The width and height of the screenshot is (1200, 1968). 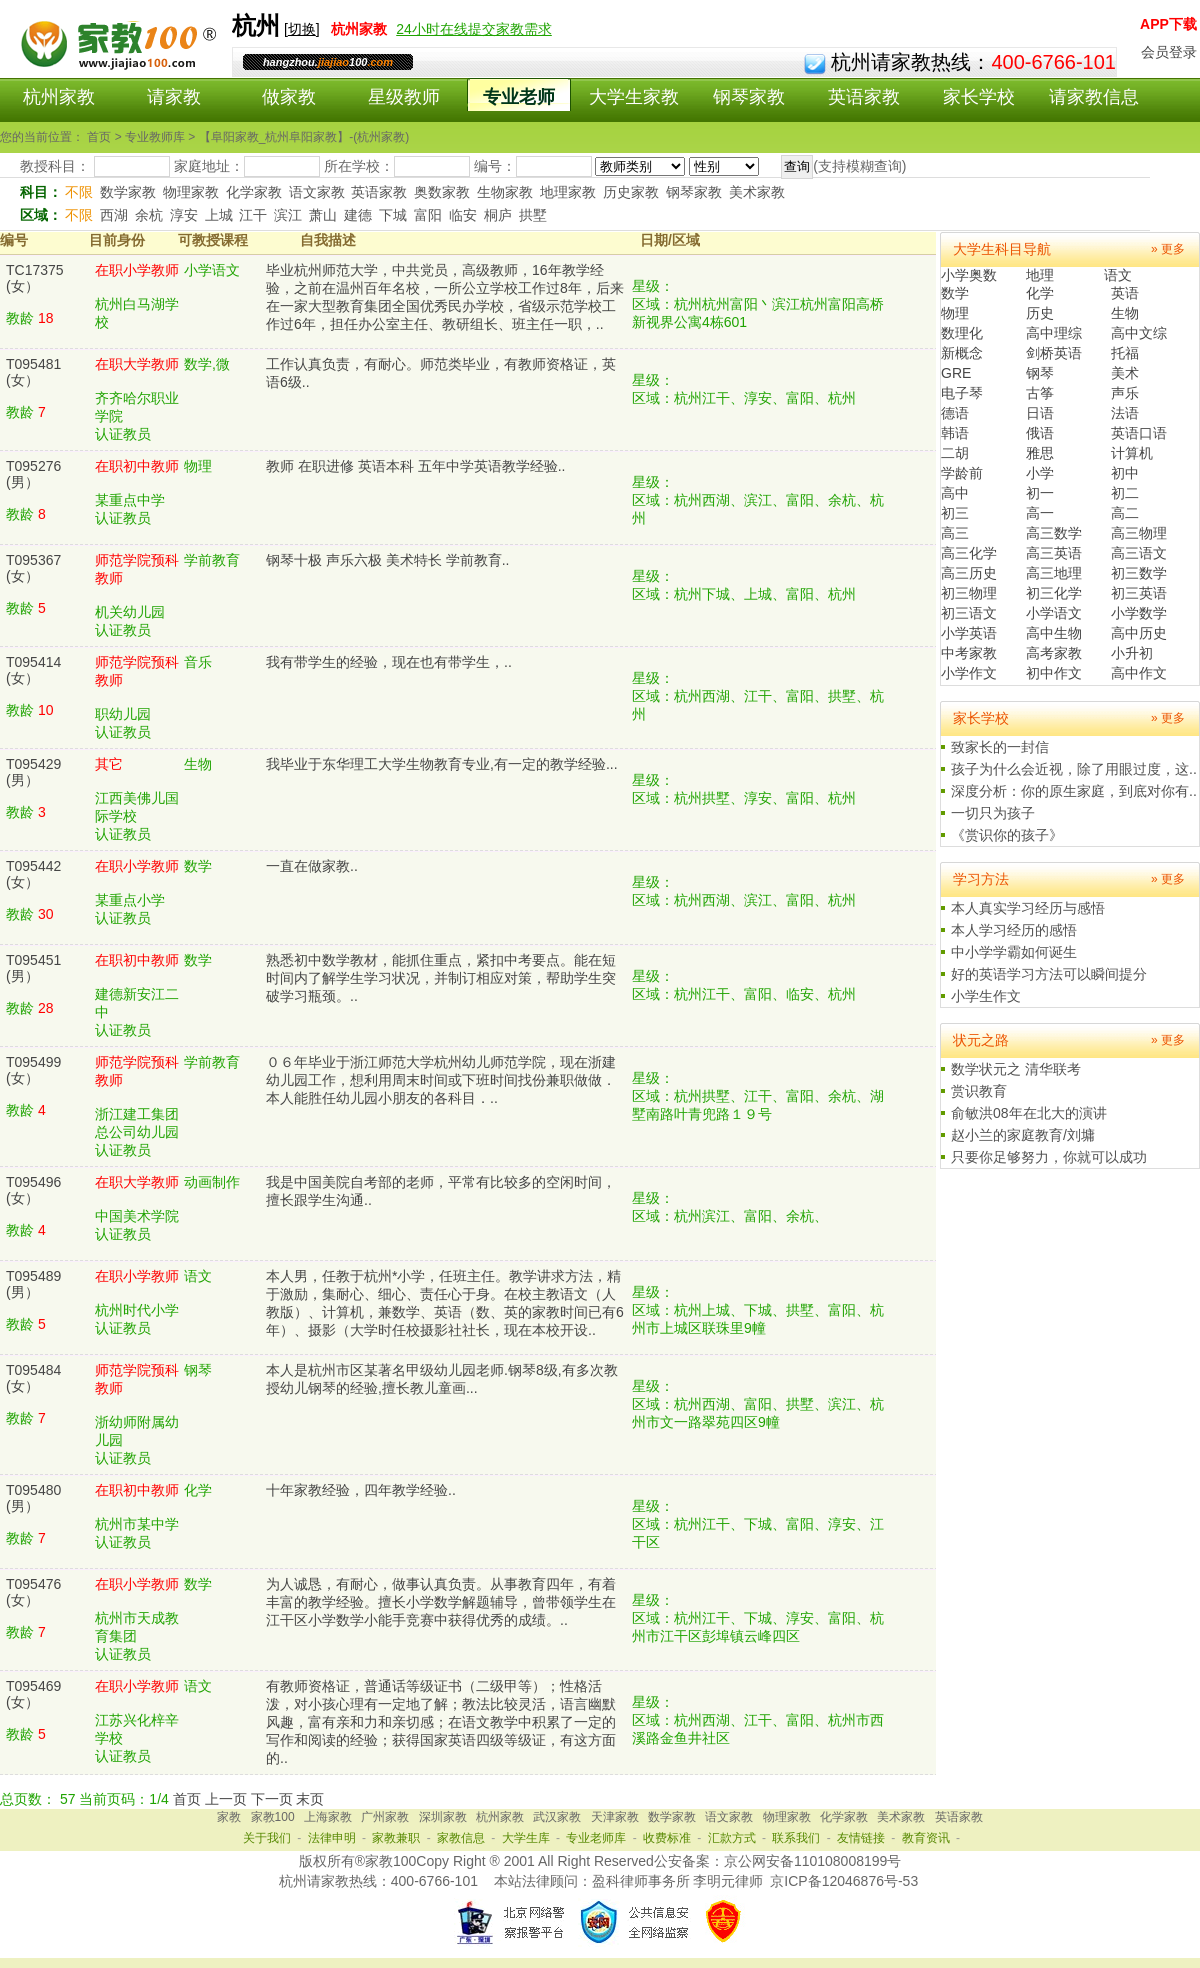 I want to click on 小学语文, so click(x=1054, y=613).